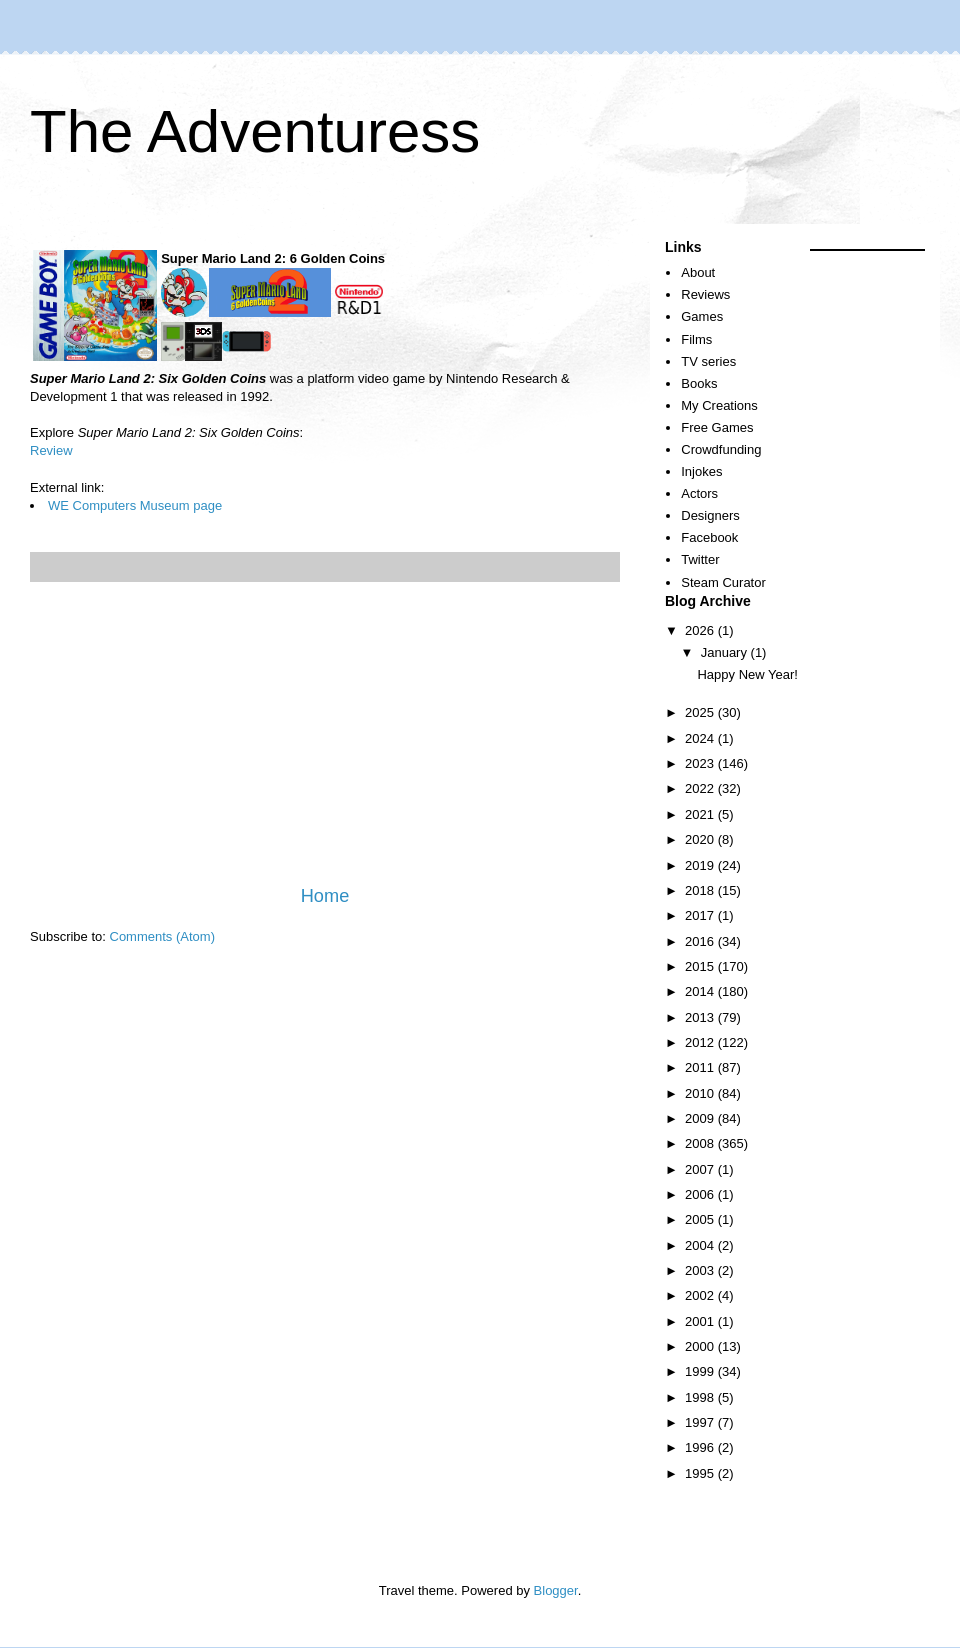 This screenshot has width=960, height=1648. Describe the element at coordinates (701, 1194) in the screenshot. I see `2006` at that location.